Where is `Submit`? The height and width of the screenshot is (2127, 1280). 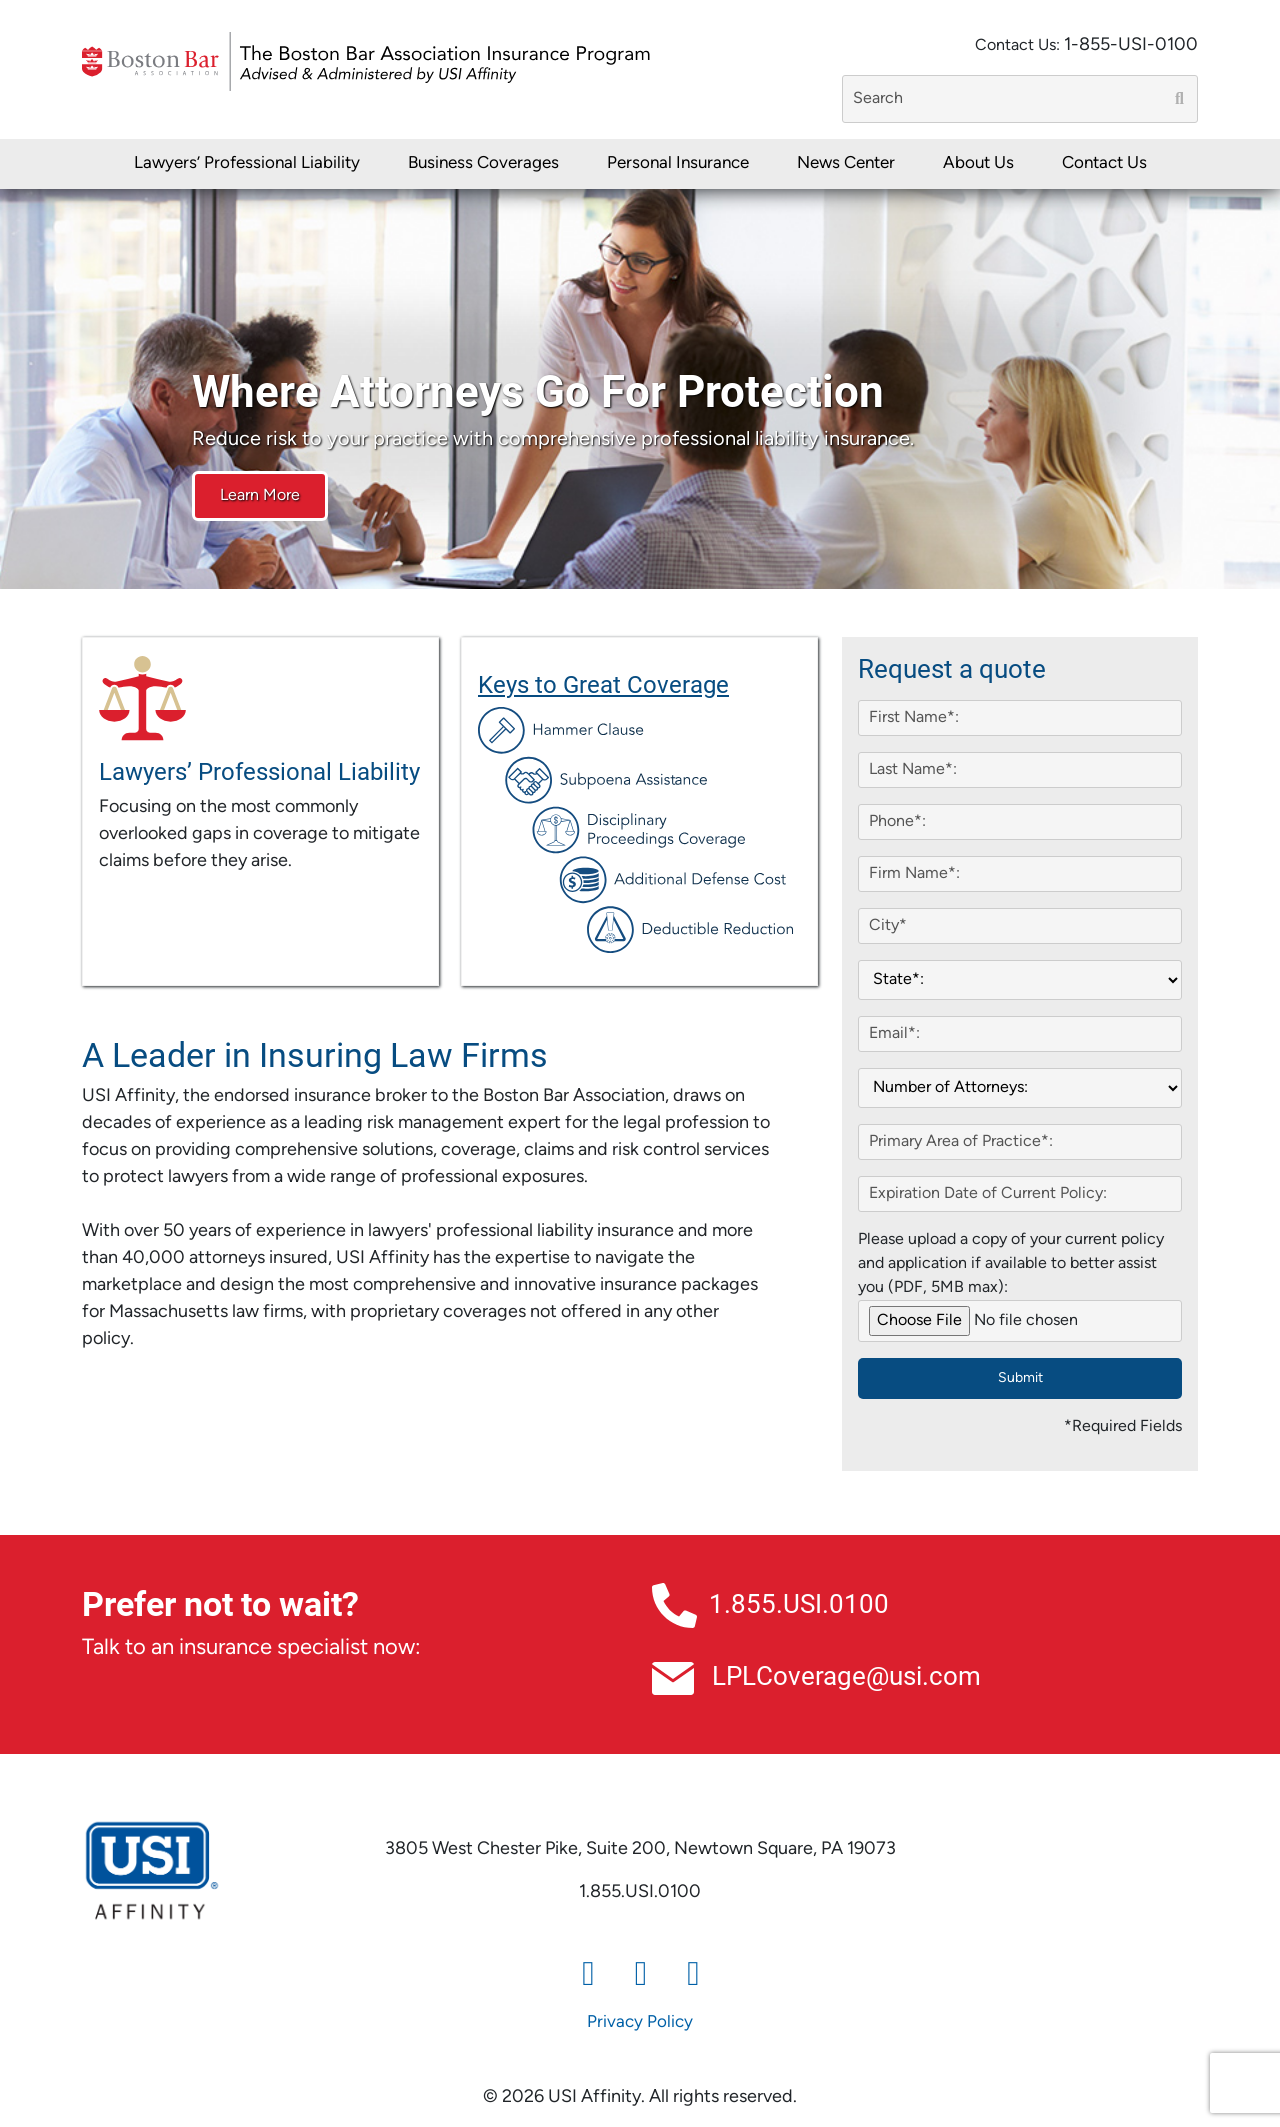
Submit is located at coordinates (1020, 1378).